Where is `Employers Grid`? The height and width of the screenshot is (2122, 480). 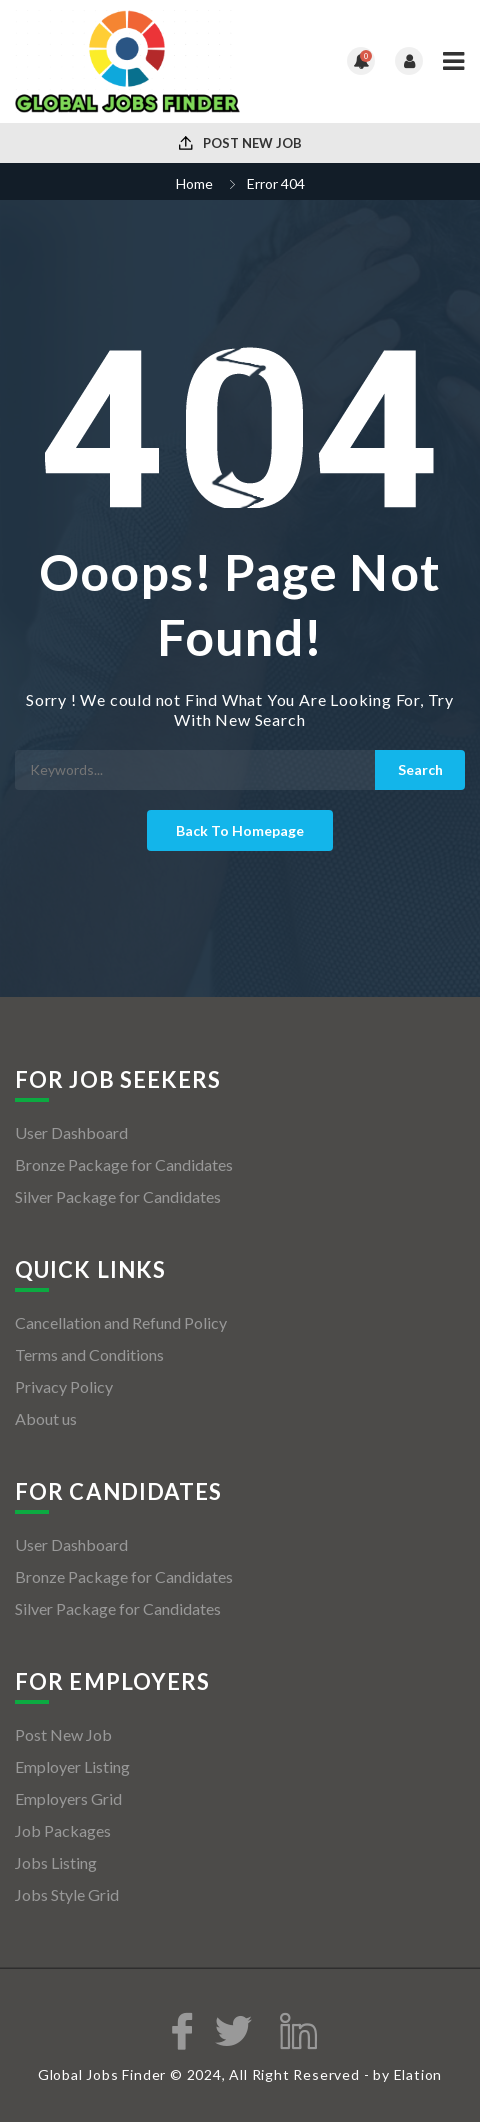 Employers Grid is located at coordinates (68, 1798).